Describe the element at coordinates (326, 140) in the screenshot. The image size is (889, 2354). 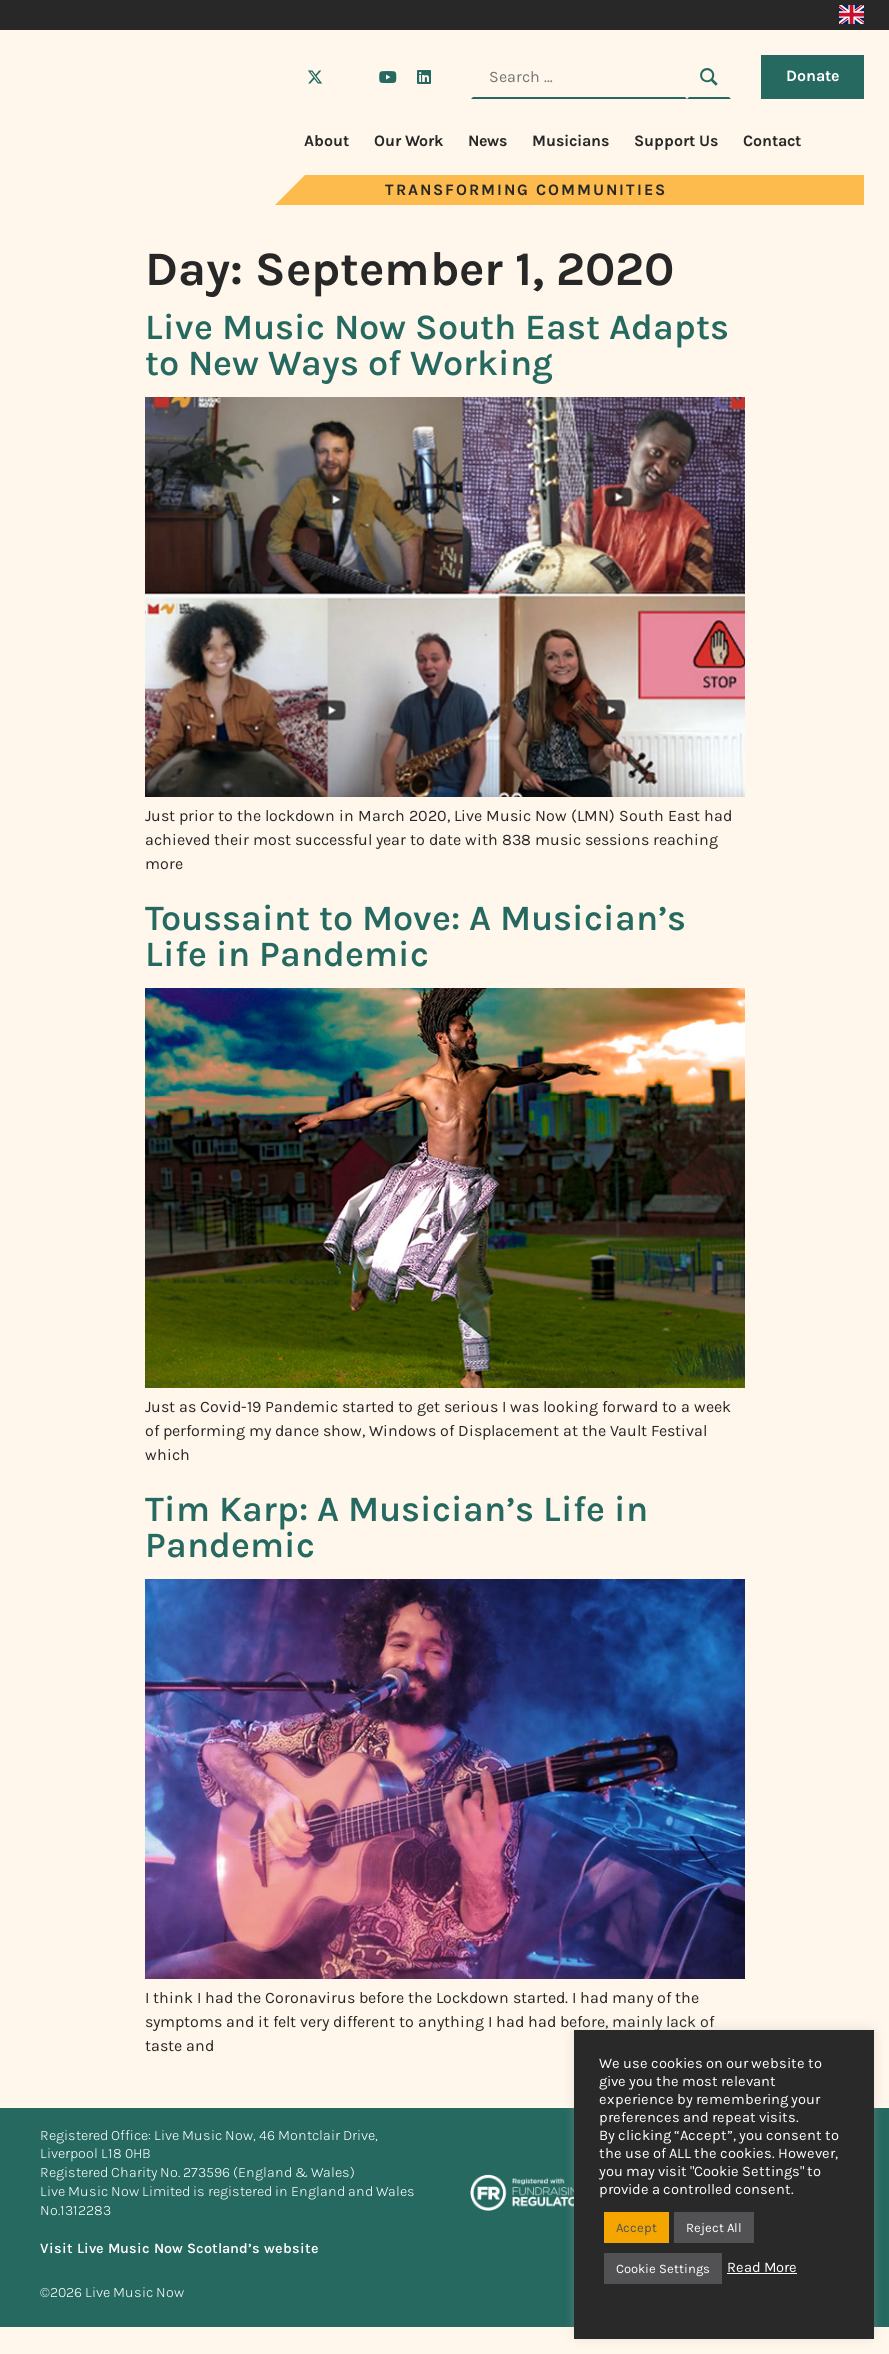
I see `About` at that location.